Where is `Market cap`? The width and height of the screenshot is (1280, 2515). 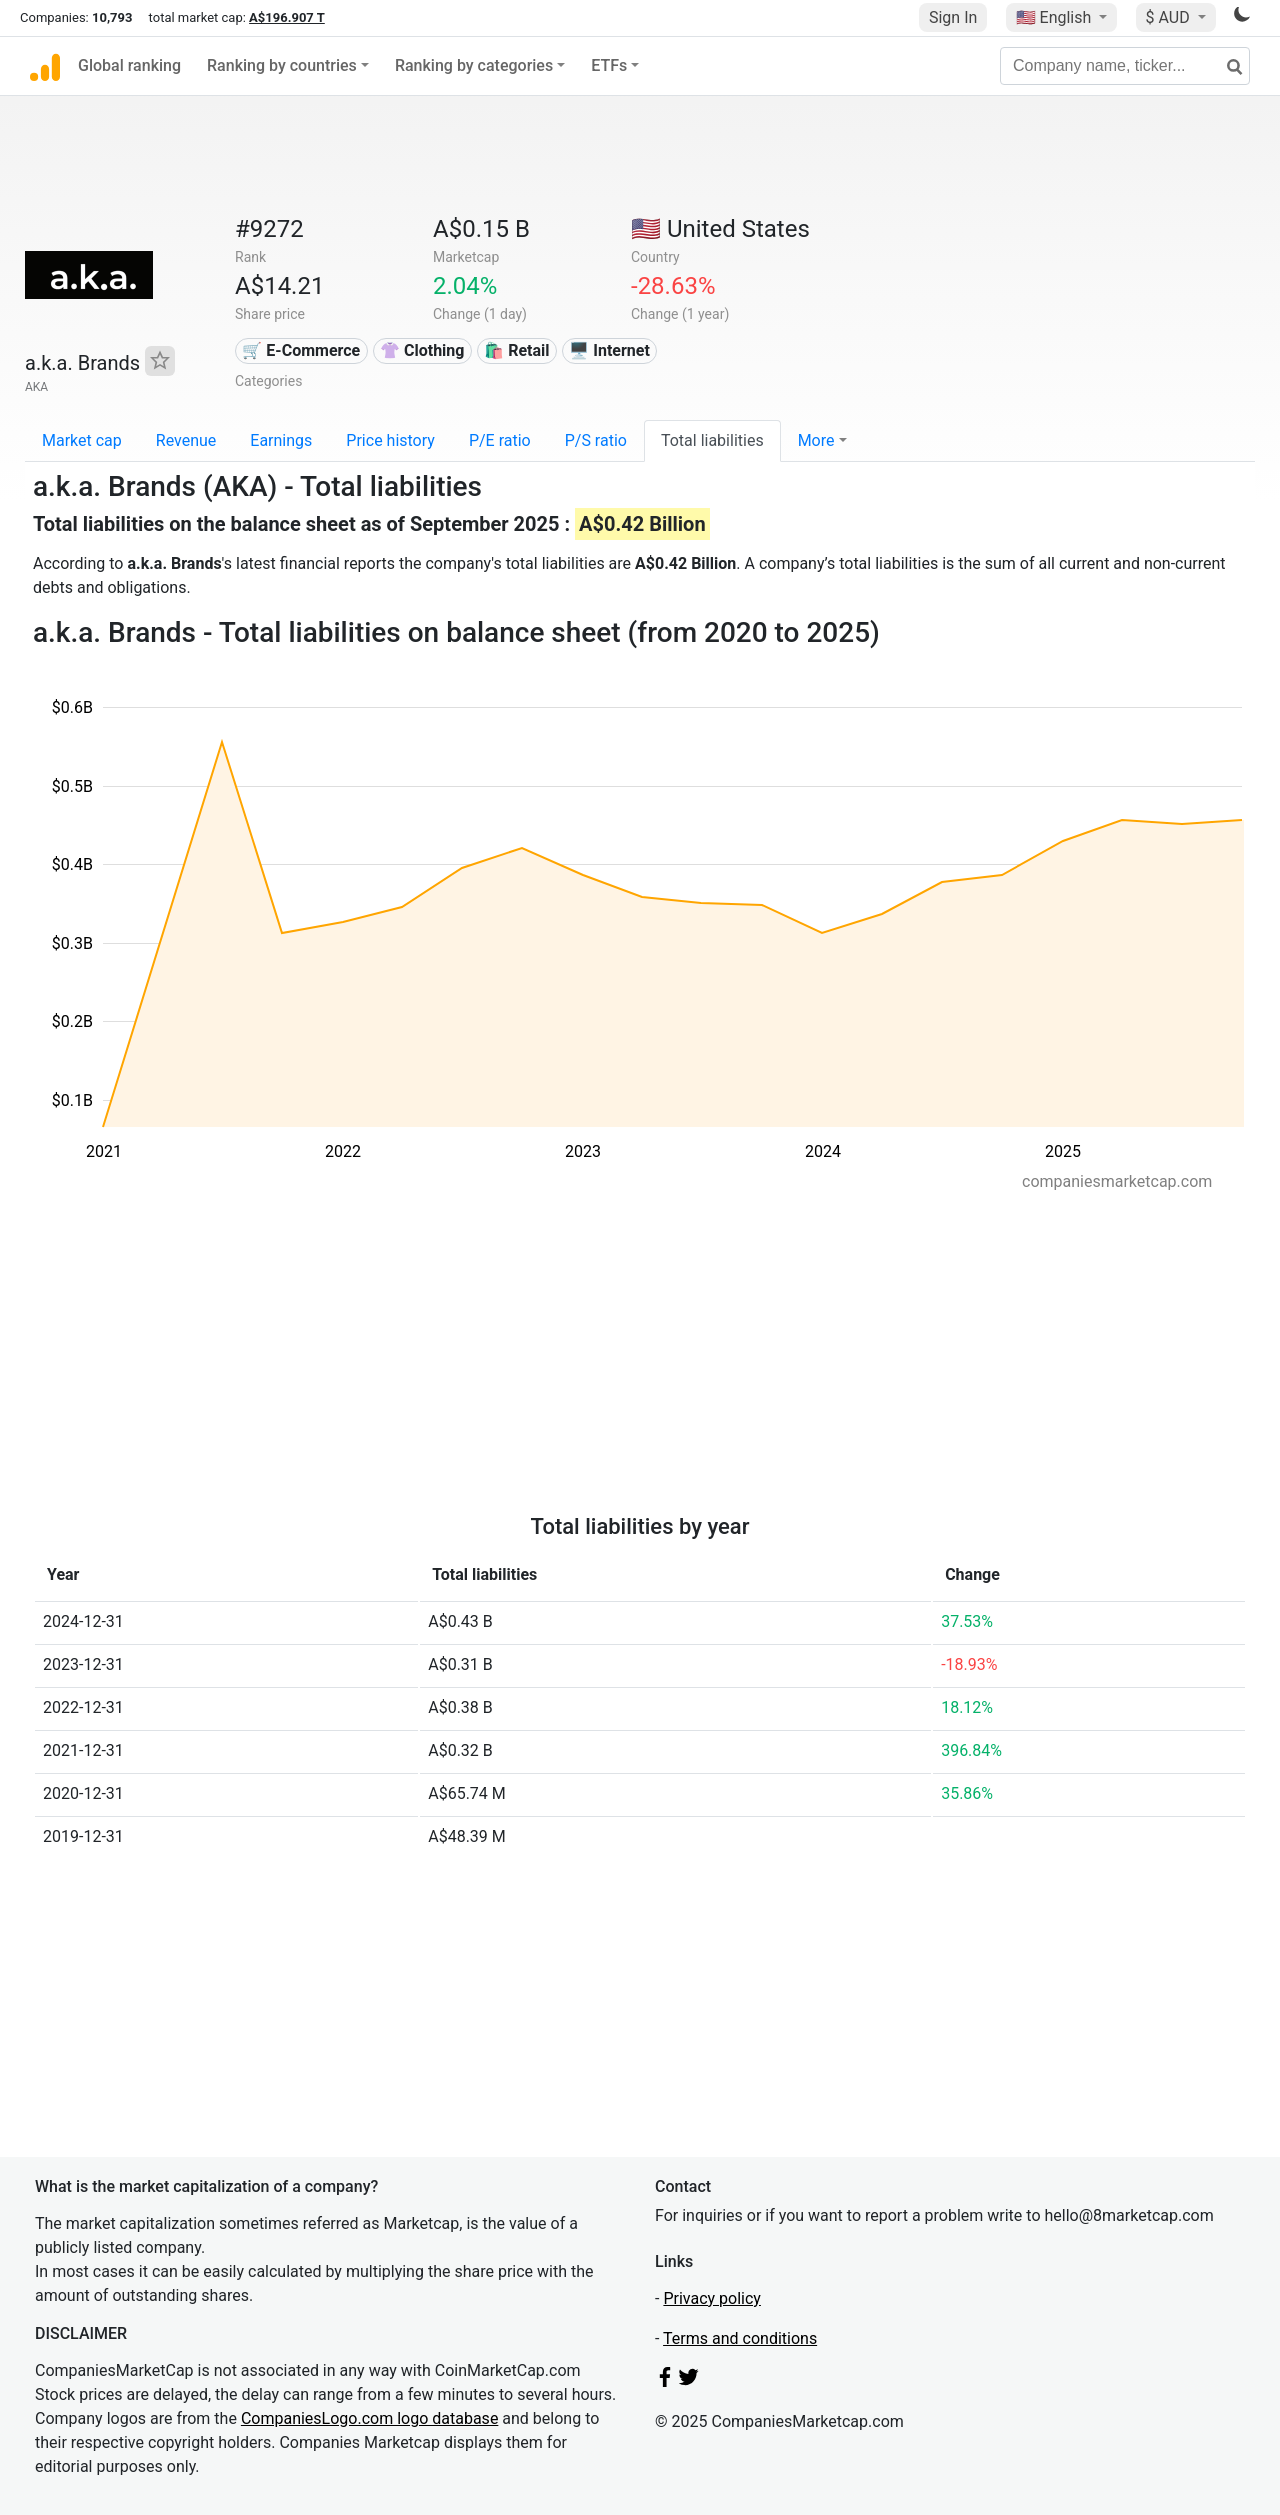
Market cap is located at coordinates (82, 440).